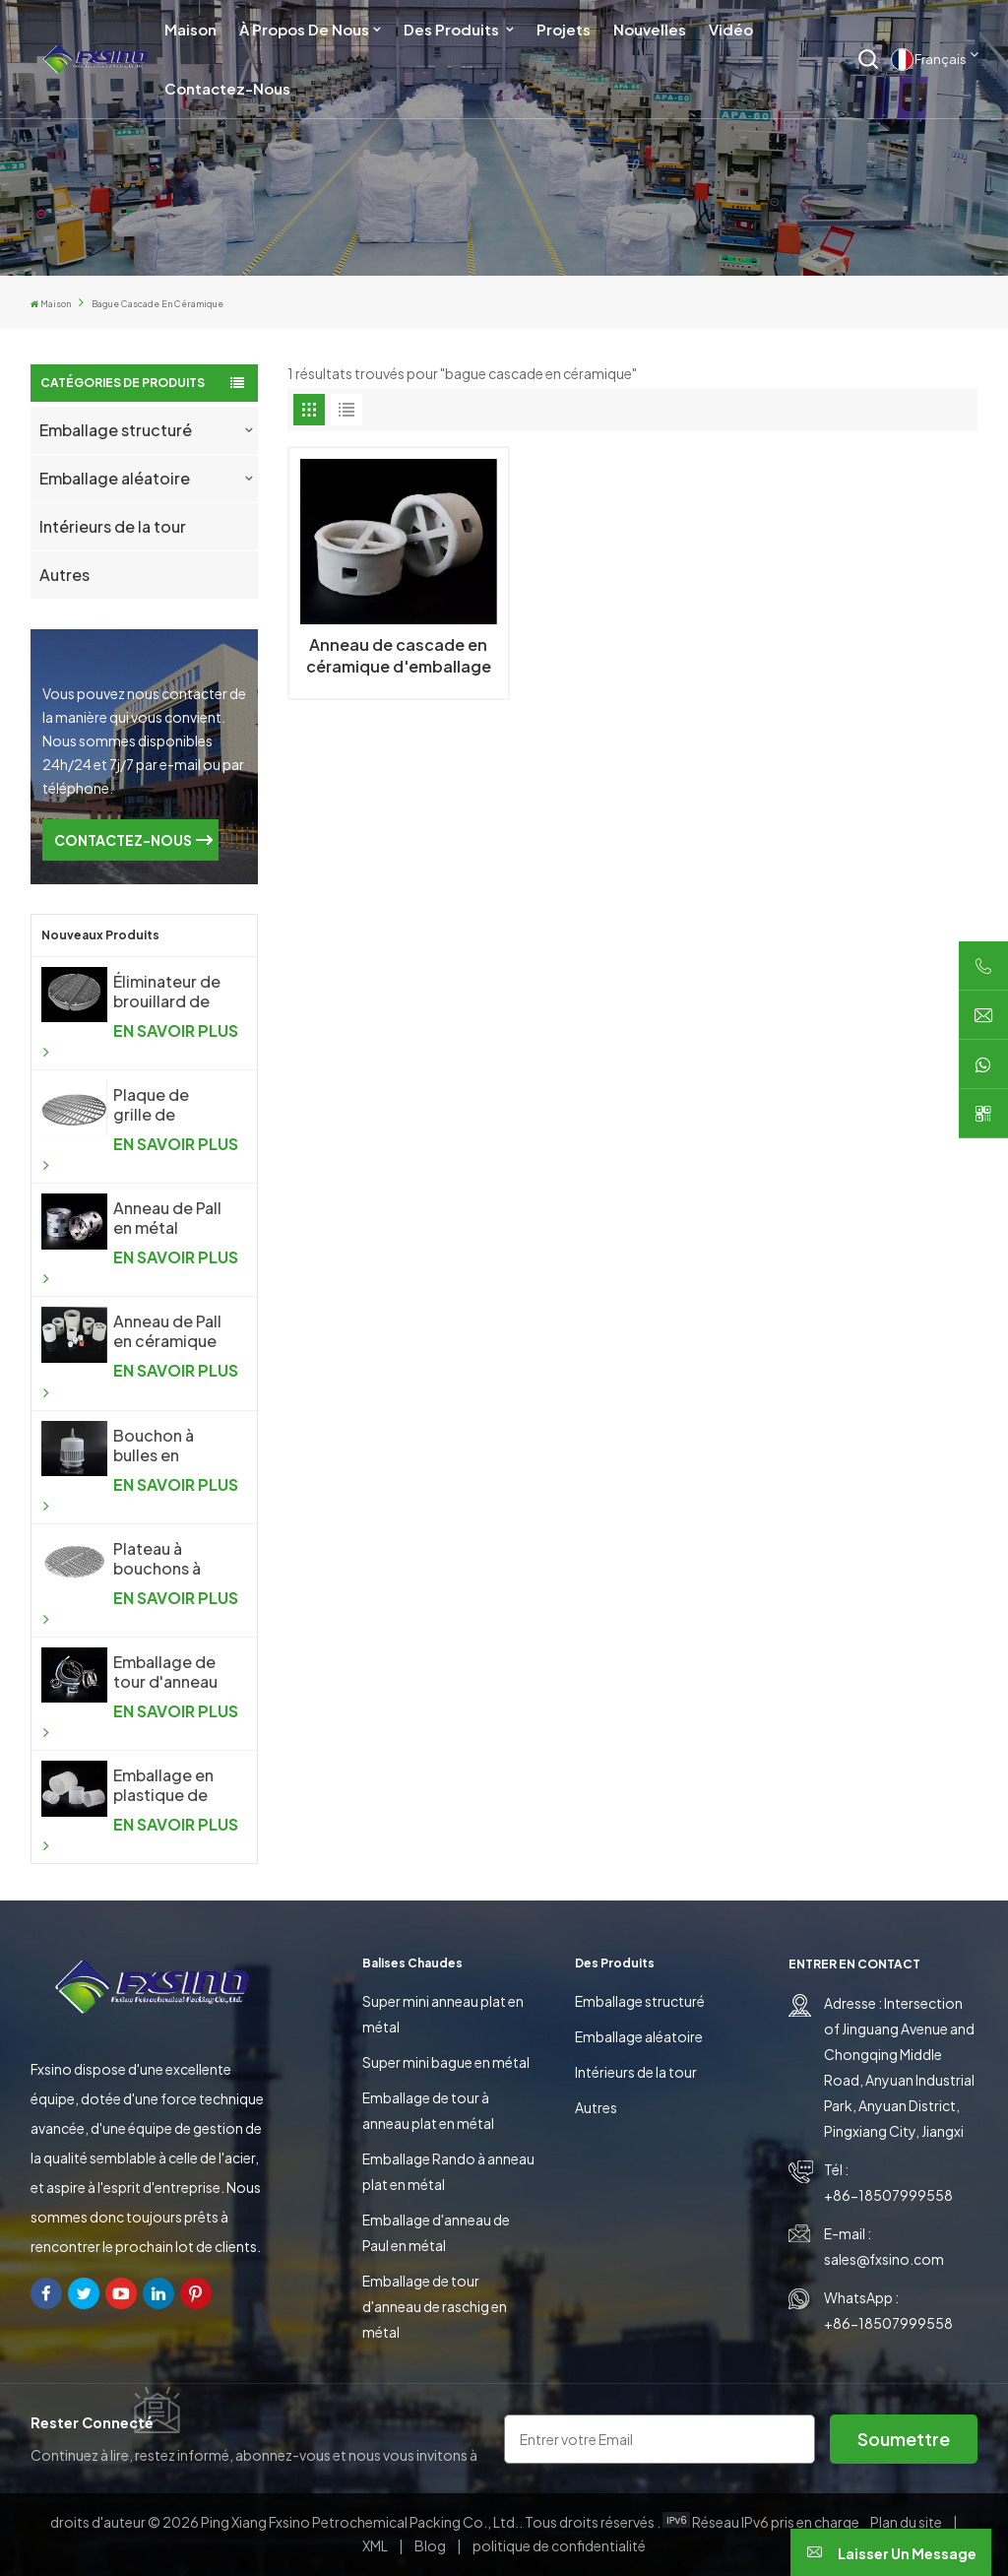 Image resolution: width=1008 pixels, height=2576 pixels. I want to click on CONTACTEZ-NOUS, so click(123, 840).